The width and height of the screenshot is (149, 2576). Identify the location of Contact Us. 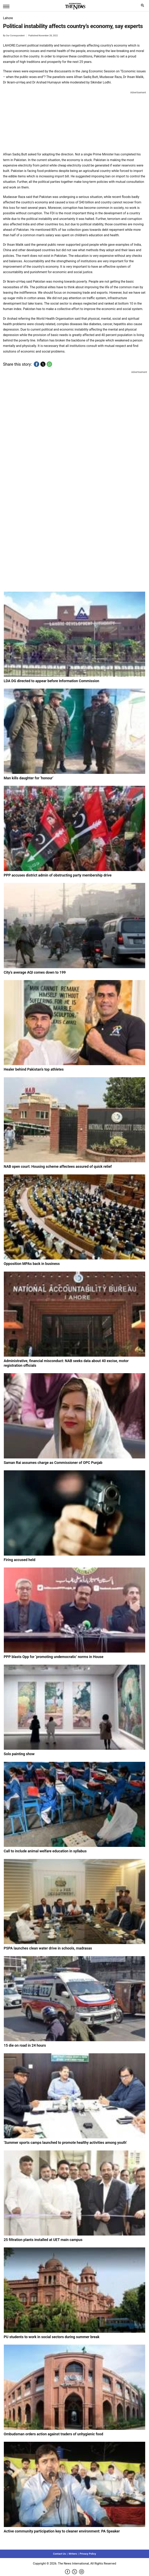
(59, 2553).